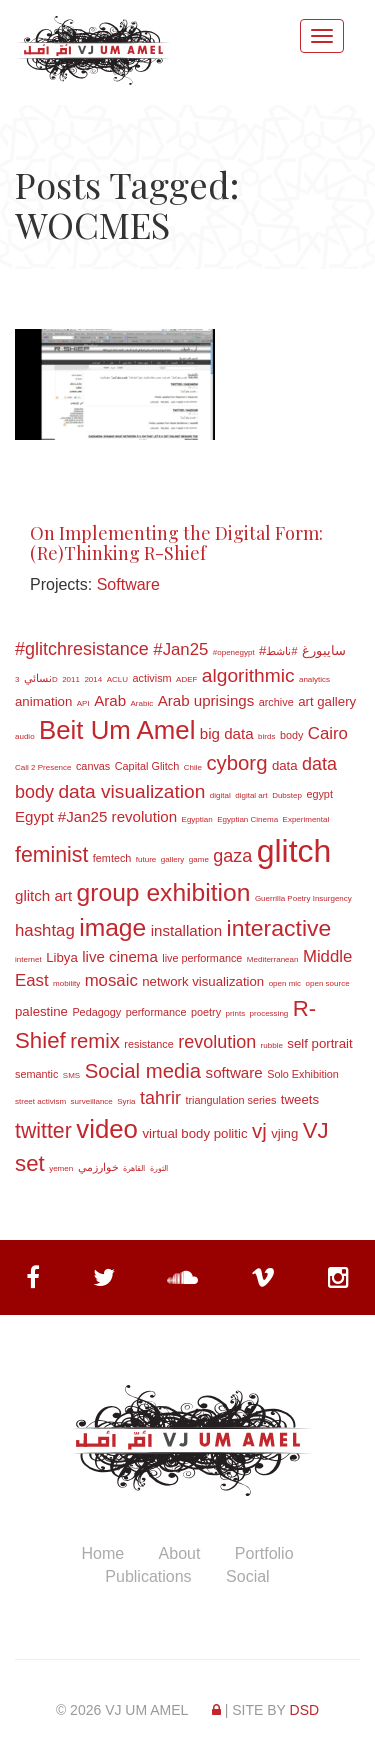 This screenshot has width=375, height=1760. I want to click on Pedagogy [Pedagogy (3 items)], so click(96, 1012).